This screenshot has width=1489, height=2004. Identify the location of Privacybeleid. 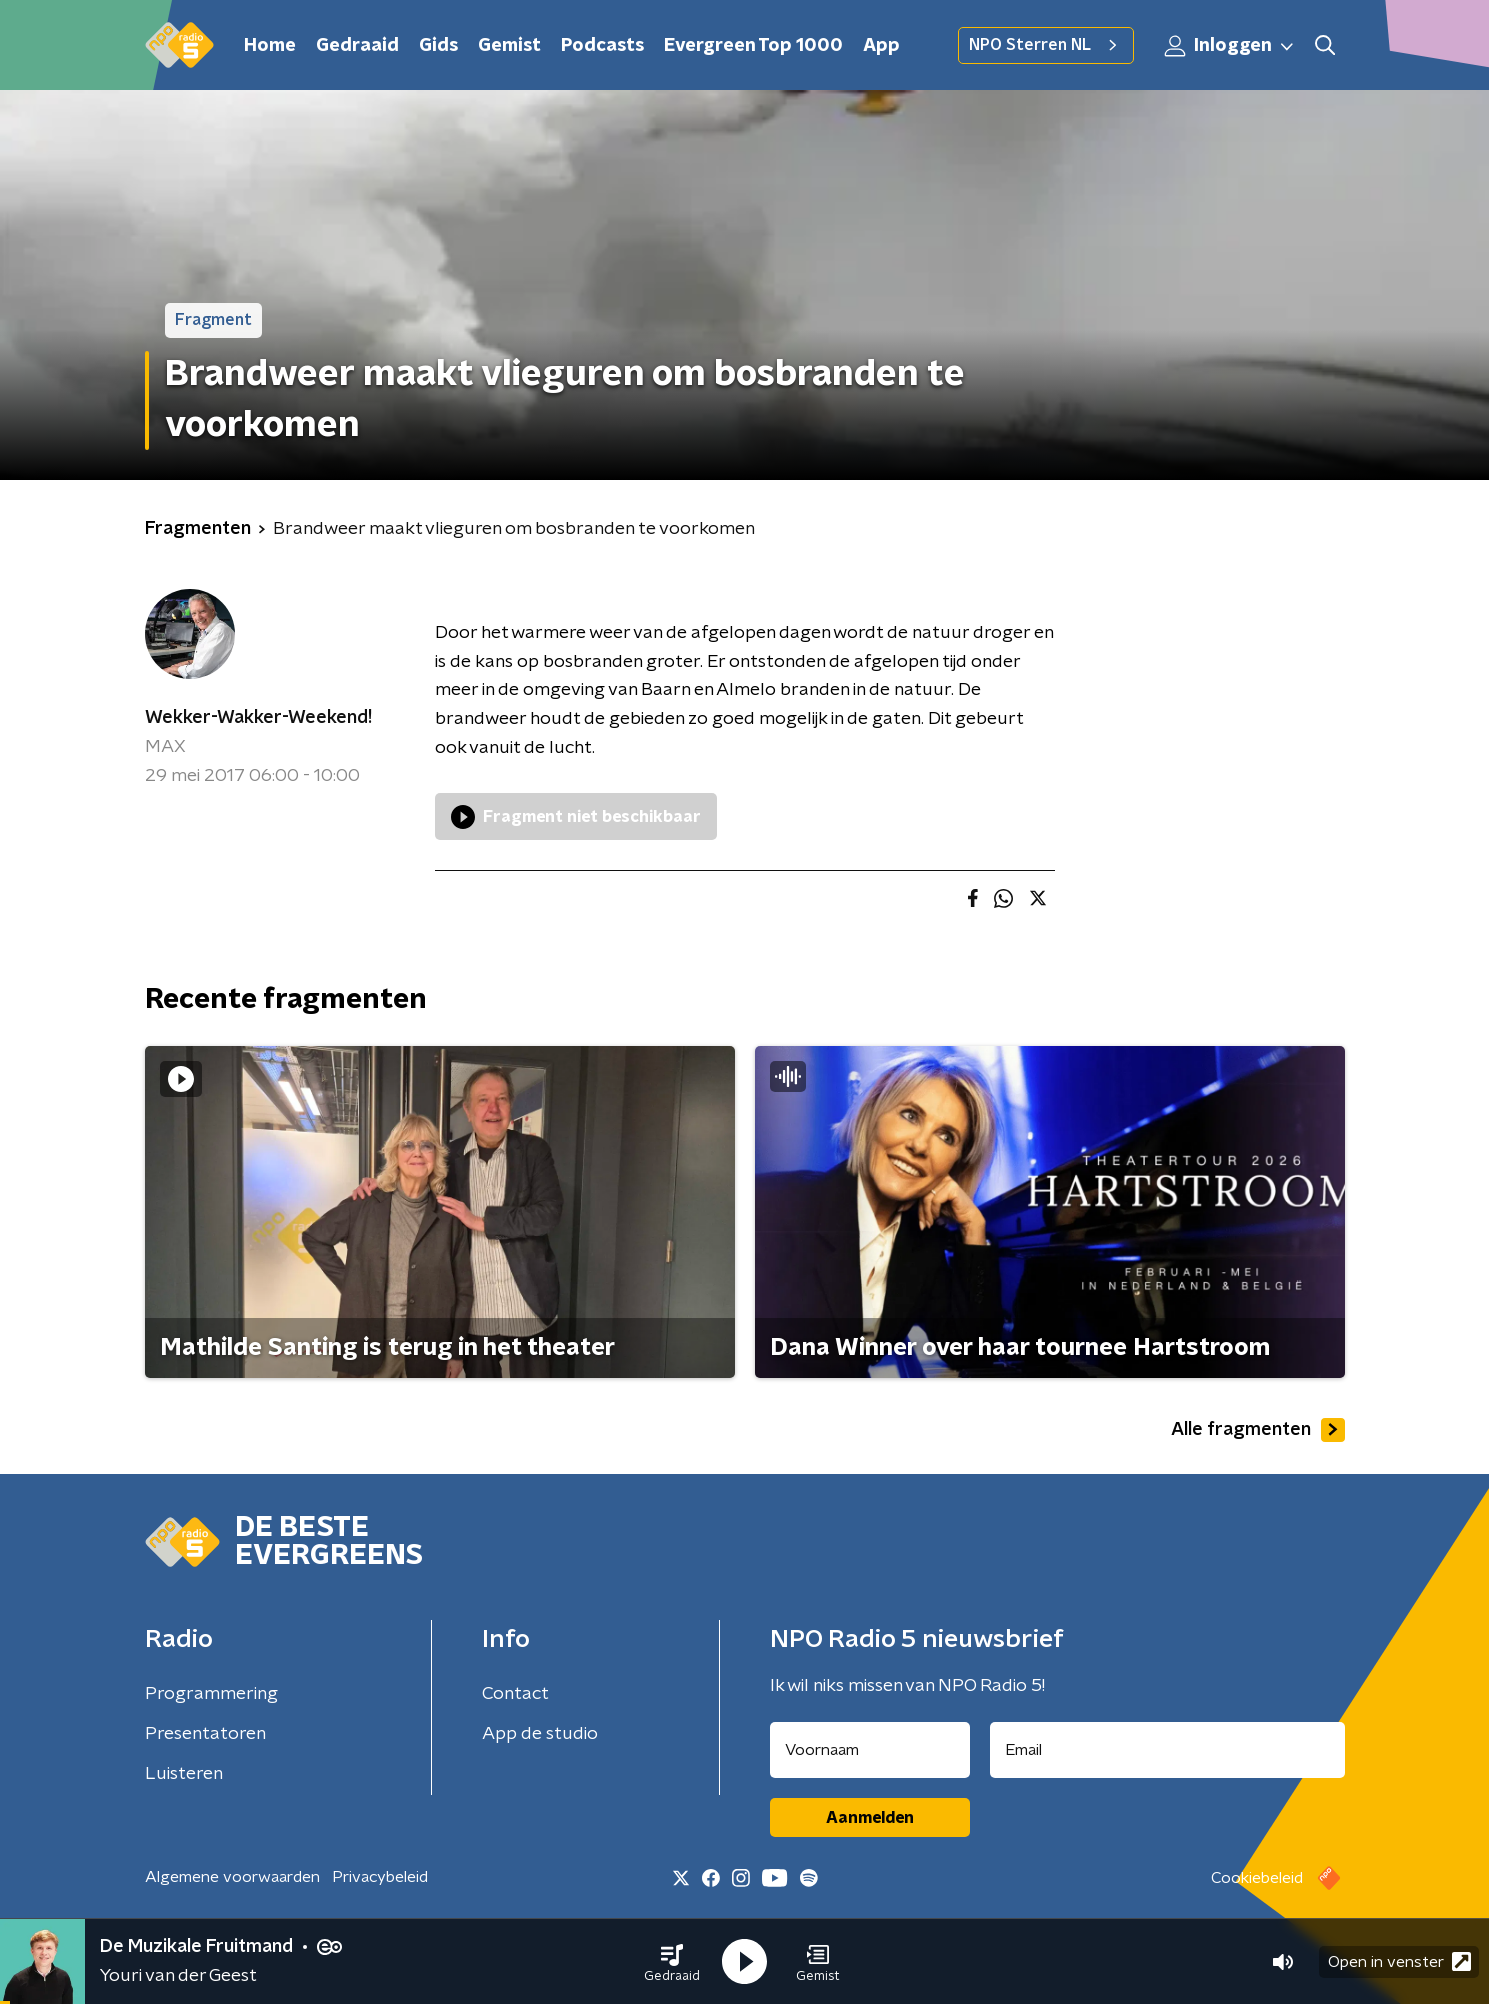
(380, 1877).